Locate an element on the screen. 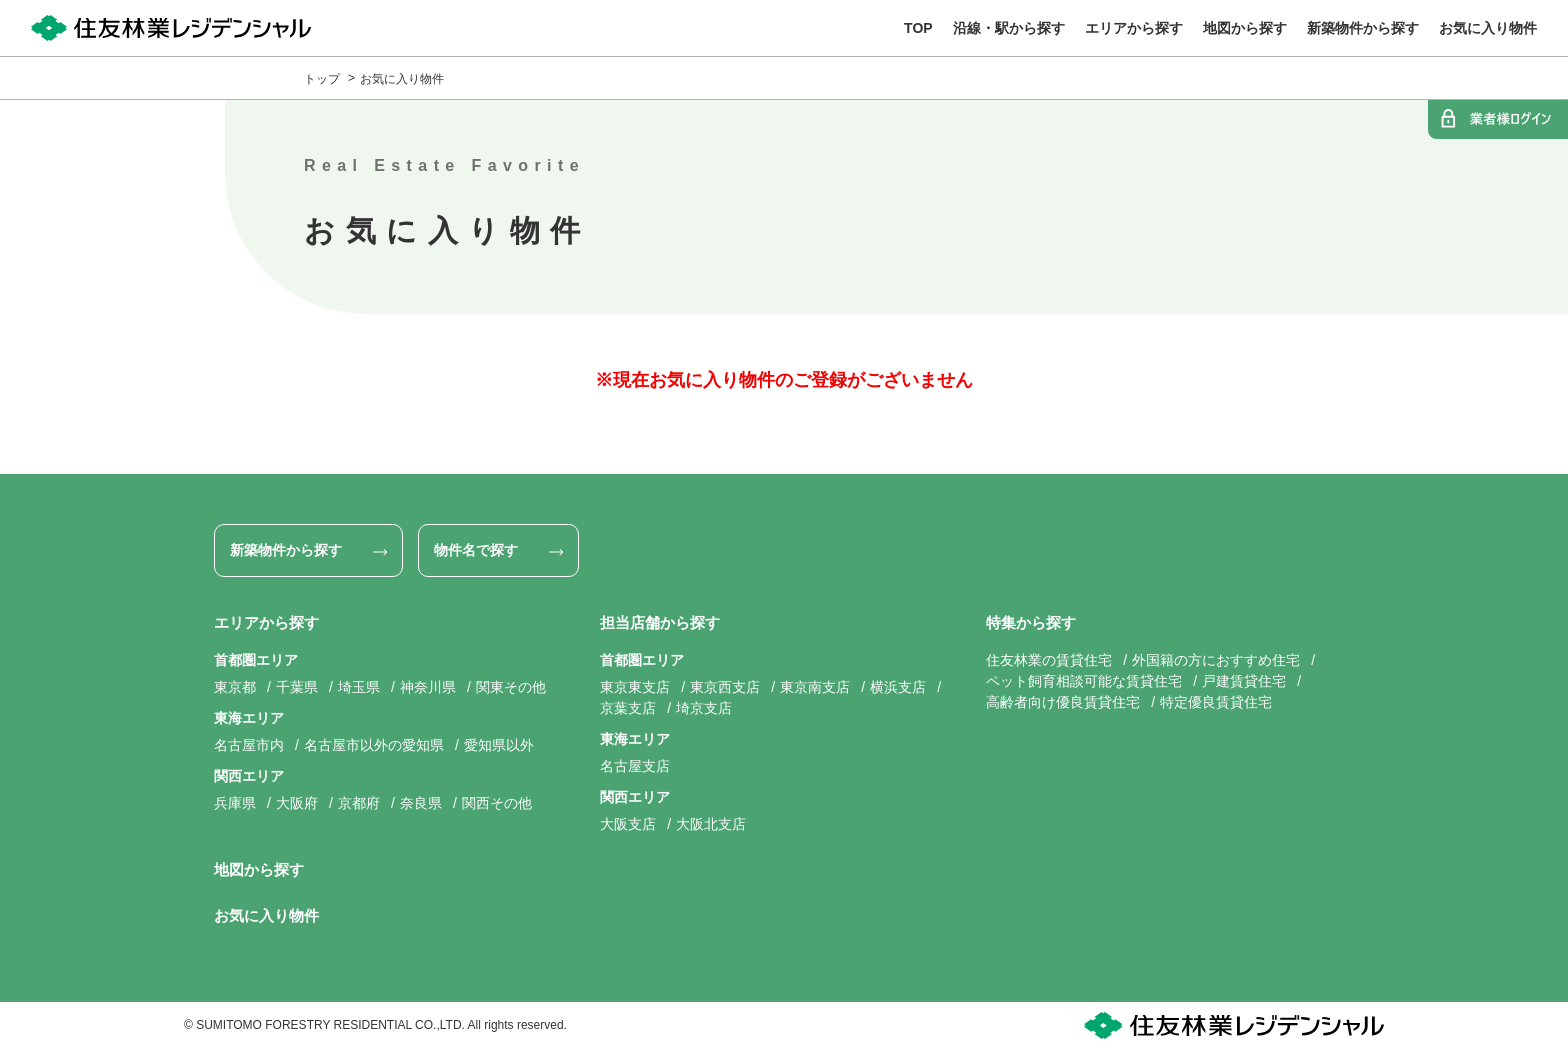  京葉支店 is located at coordinates (628, 708).